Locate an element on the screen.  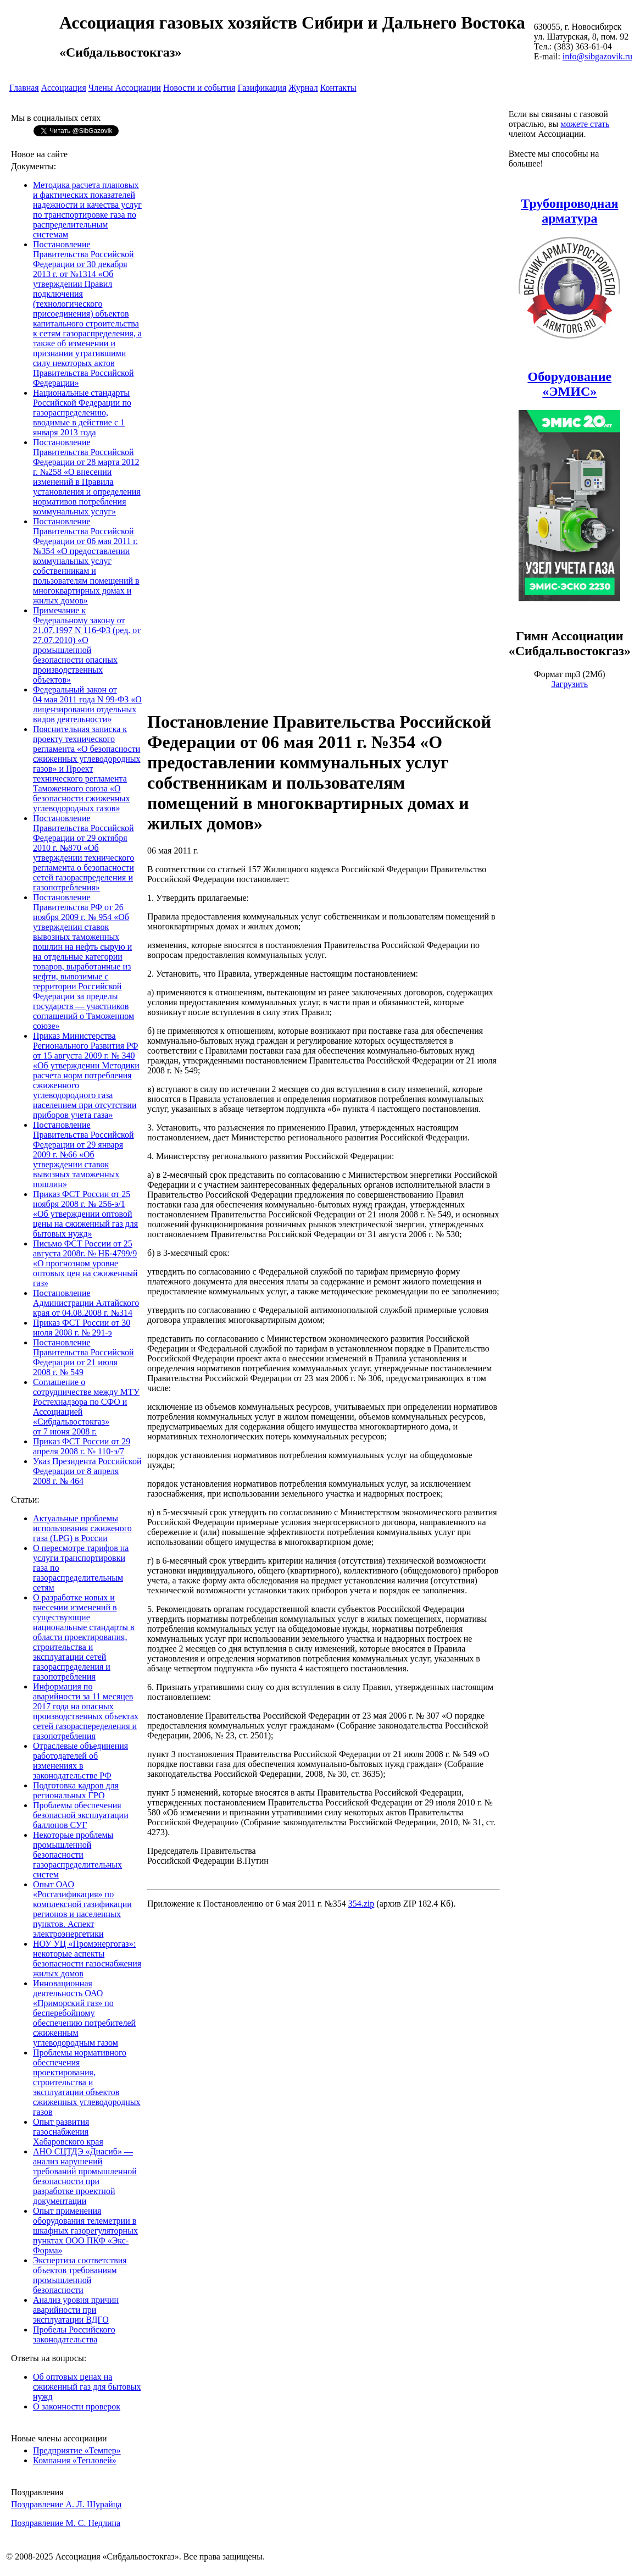
Приказ ФСТ России от 30 июля 2008 г. № 291-э is located at coordinates (81, 1327).